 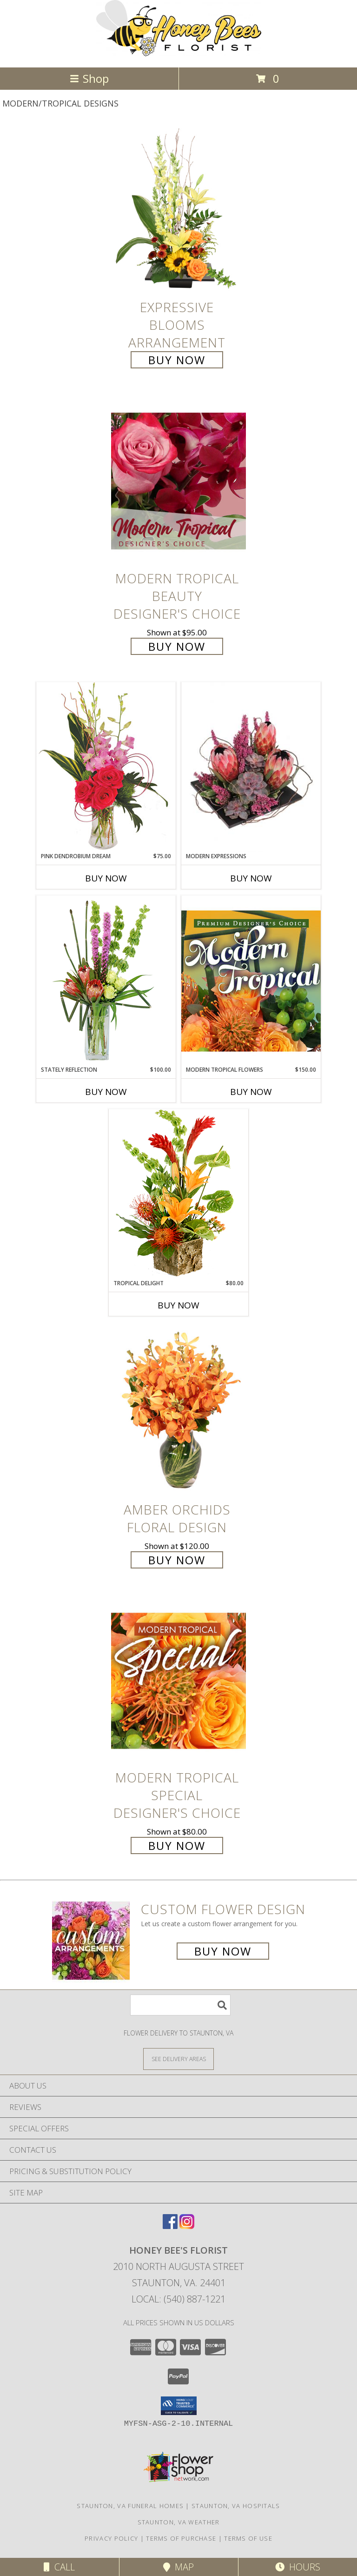 What do you see at coordinates (176, 646) in the screenshot?
I see `Buy Now [Buy Modern Tropical Beauty Designer's Choice for $95.00]` at bounding box center [176, 646].